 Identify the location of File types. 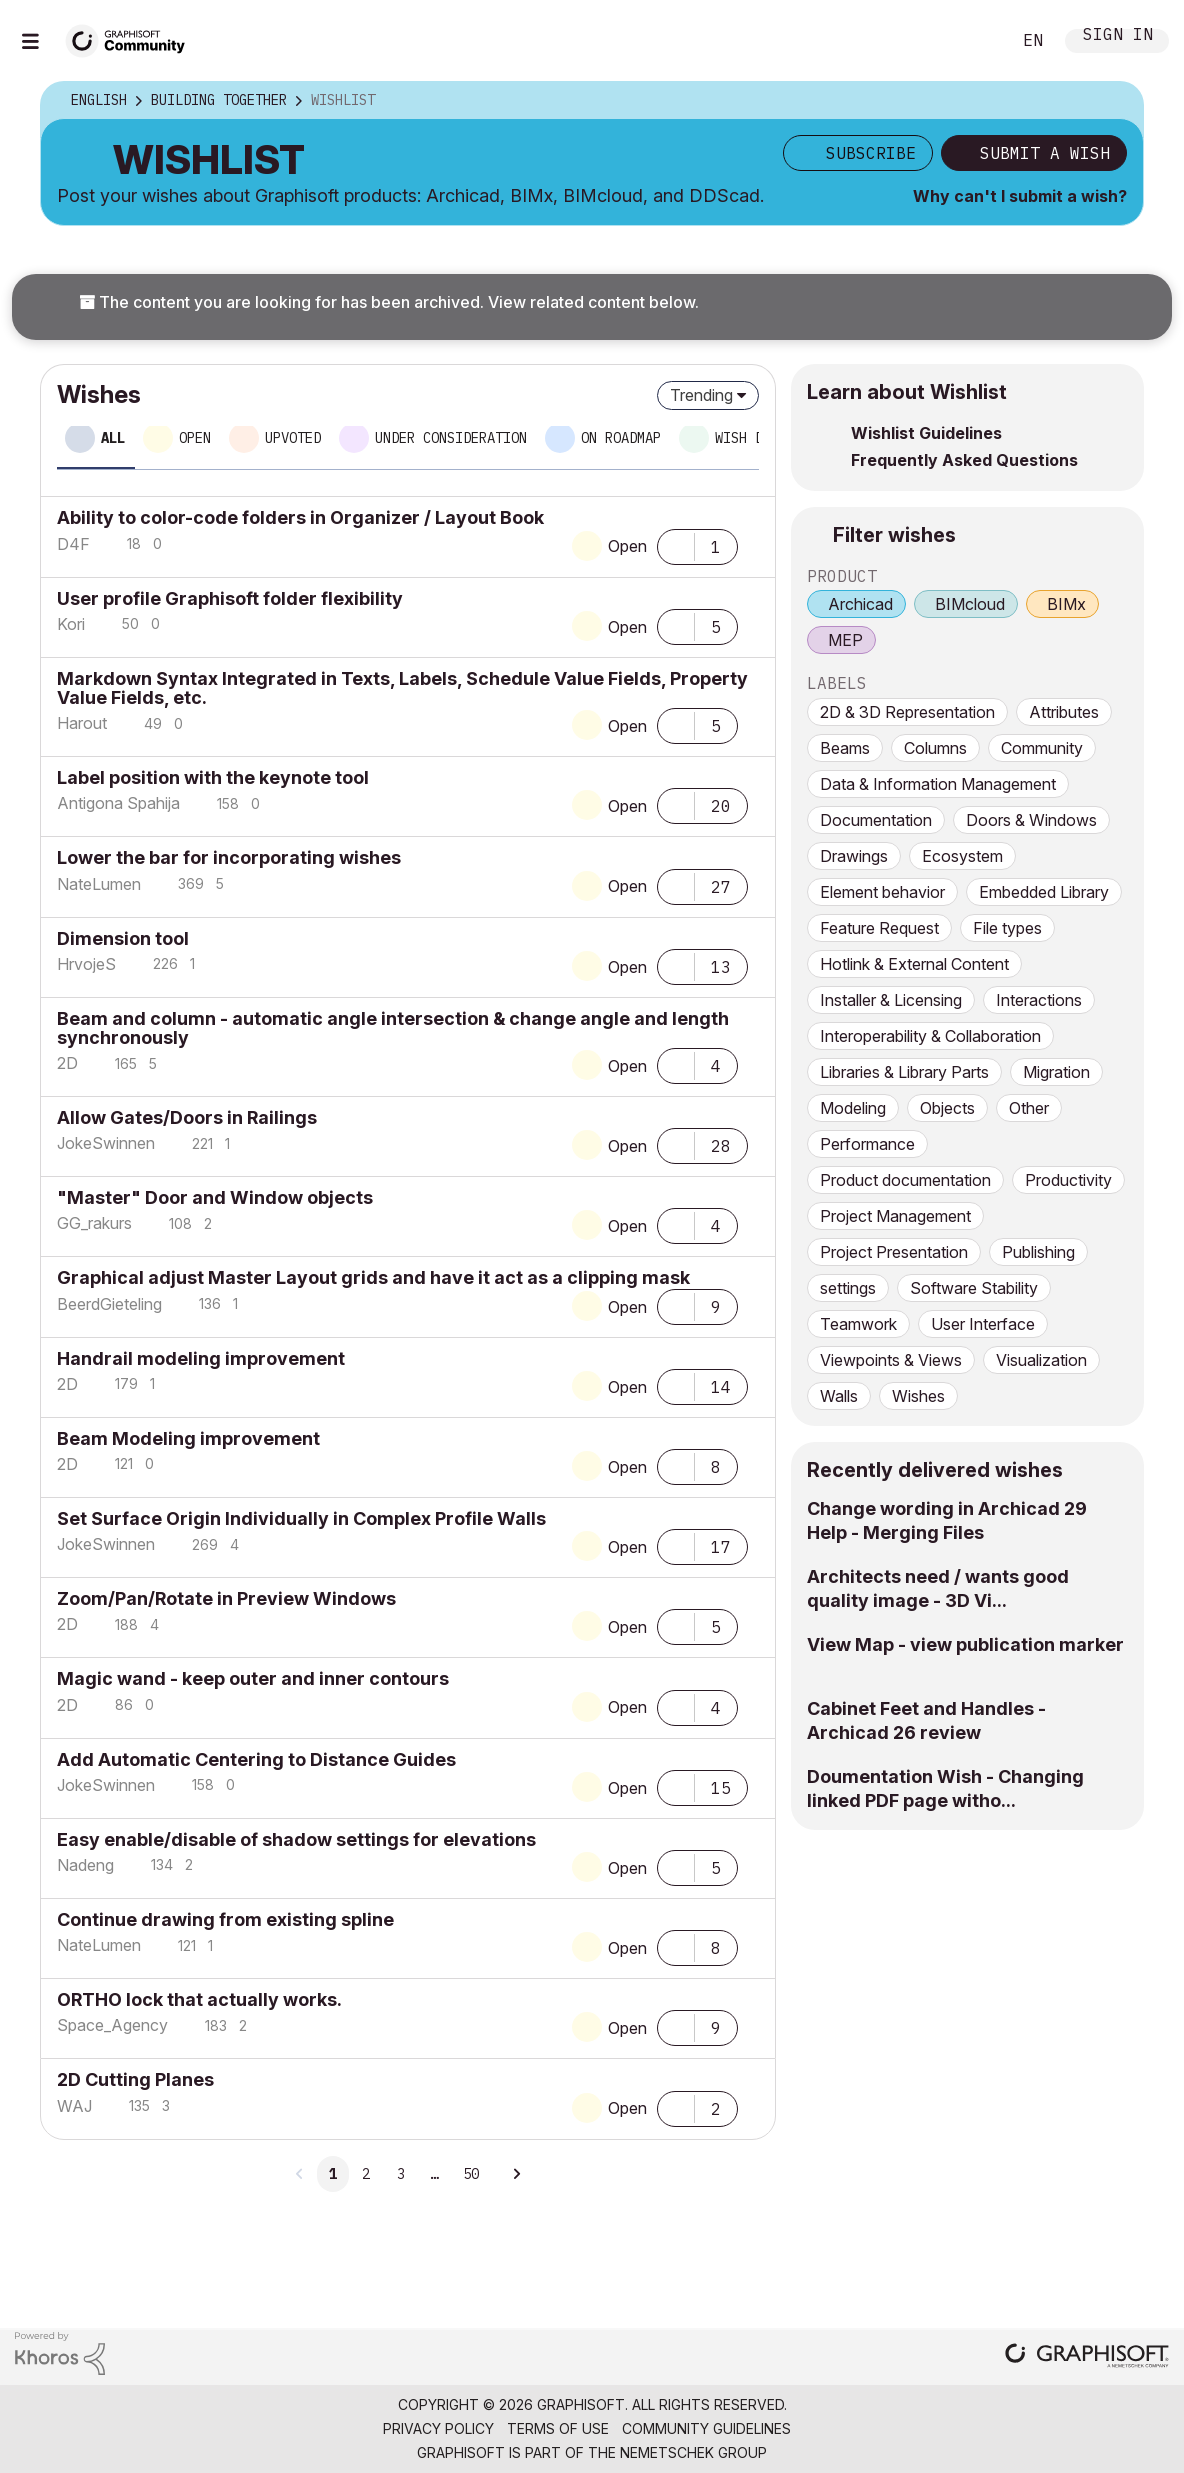
(1007, 928).